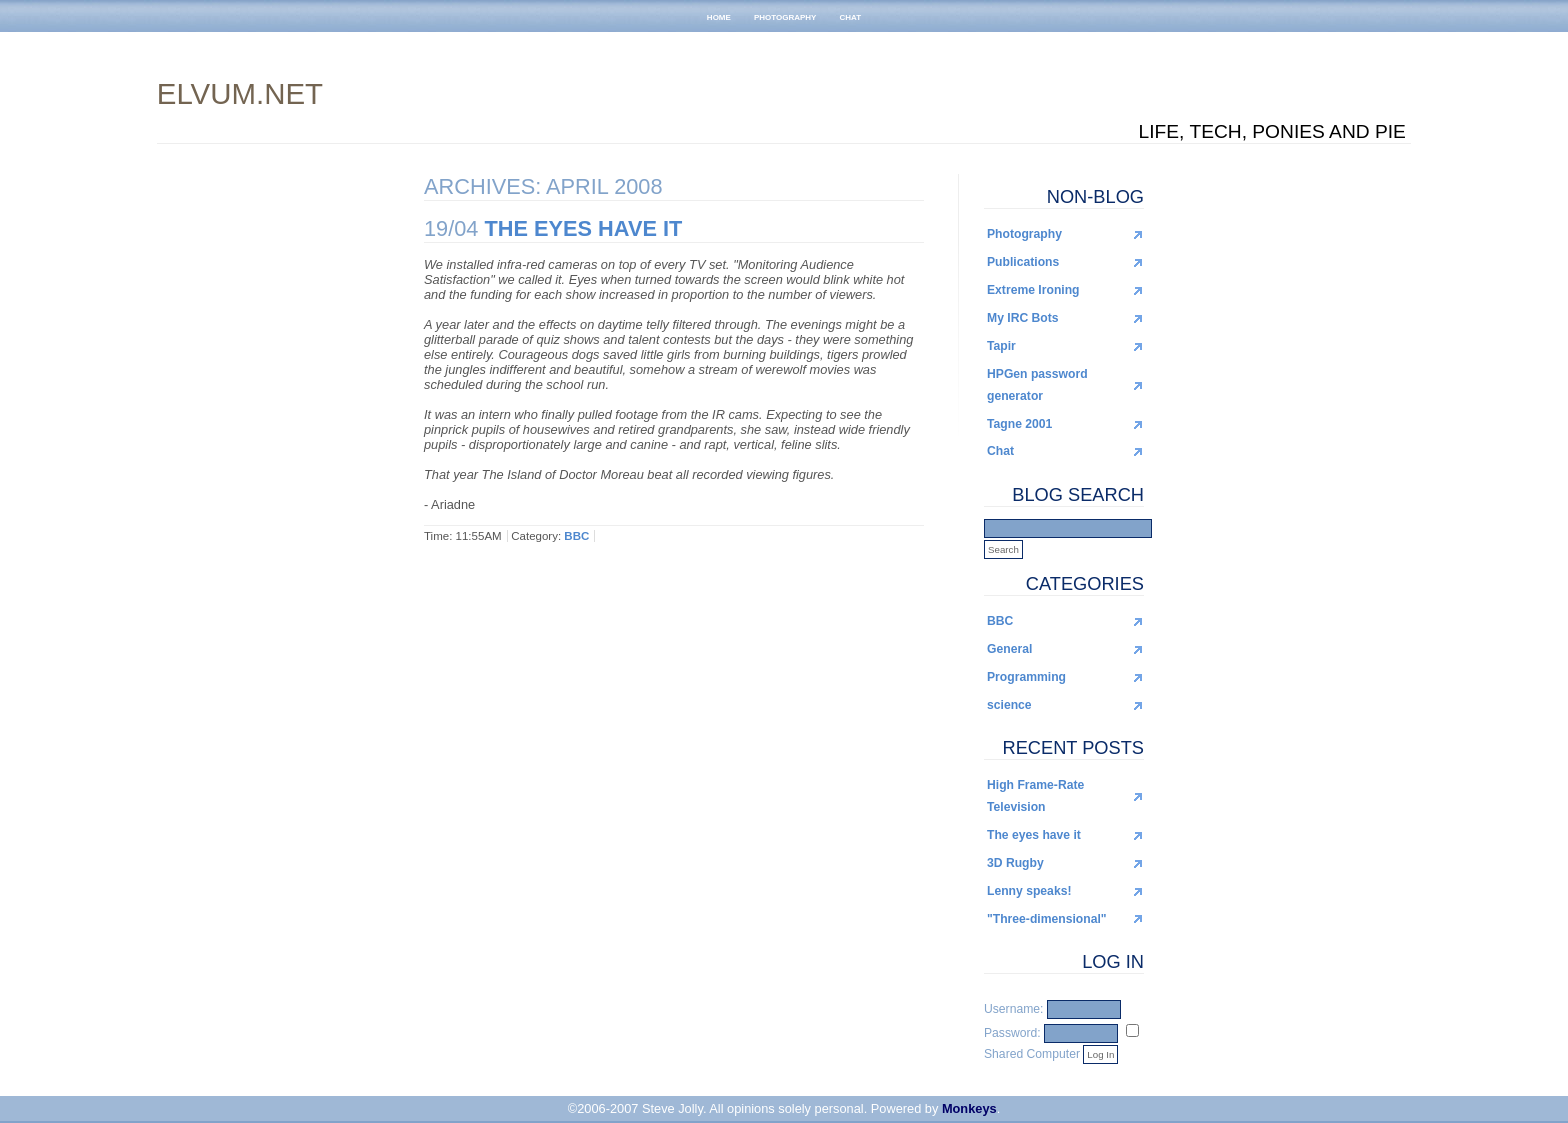 The image size is (1568, 1123). What do you see at coordinates (785, 16) in the screenshot?
I see `photography` at bounding box center [785, 16].